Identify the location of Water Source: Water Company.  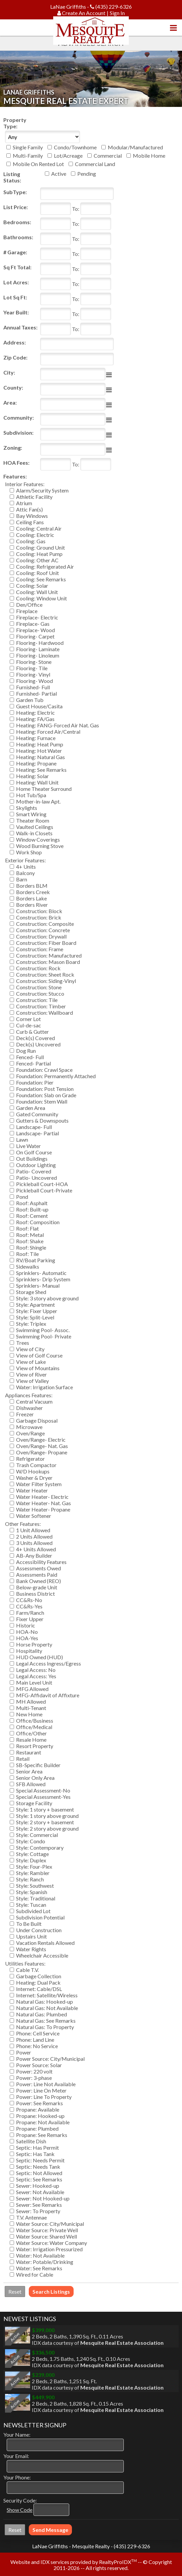
(51, 2243).